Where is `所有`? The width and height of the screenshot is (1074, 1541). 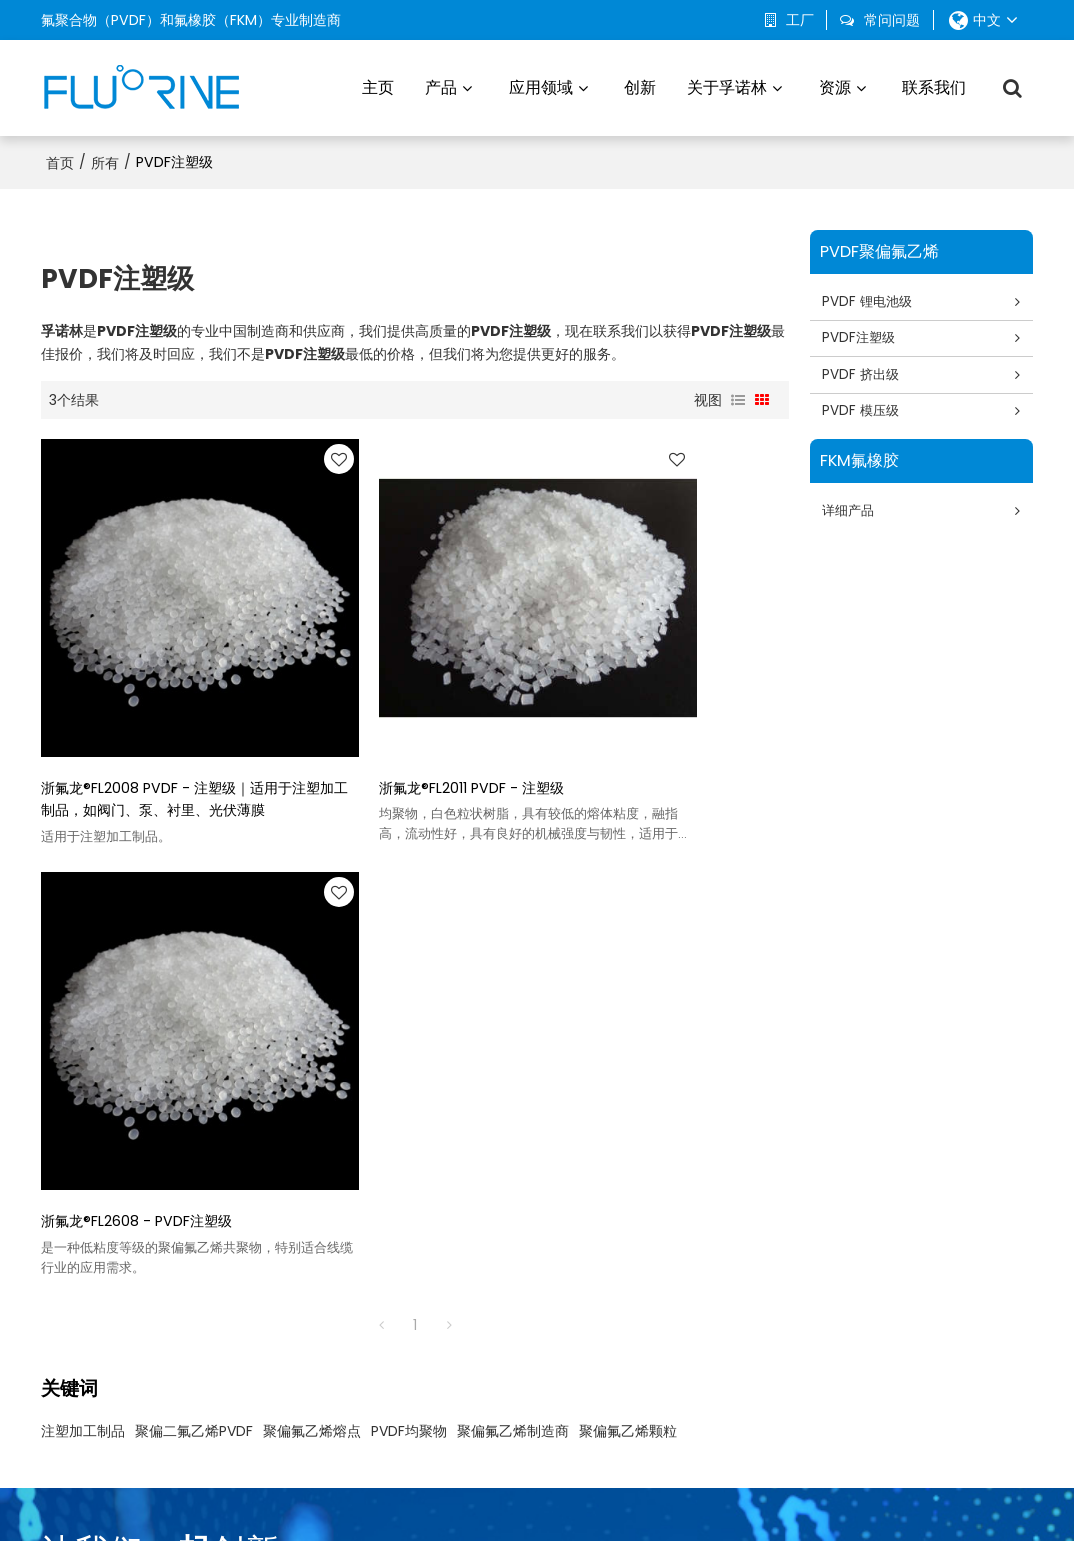 所有 is located at coordinates (105, 156).